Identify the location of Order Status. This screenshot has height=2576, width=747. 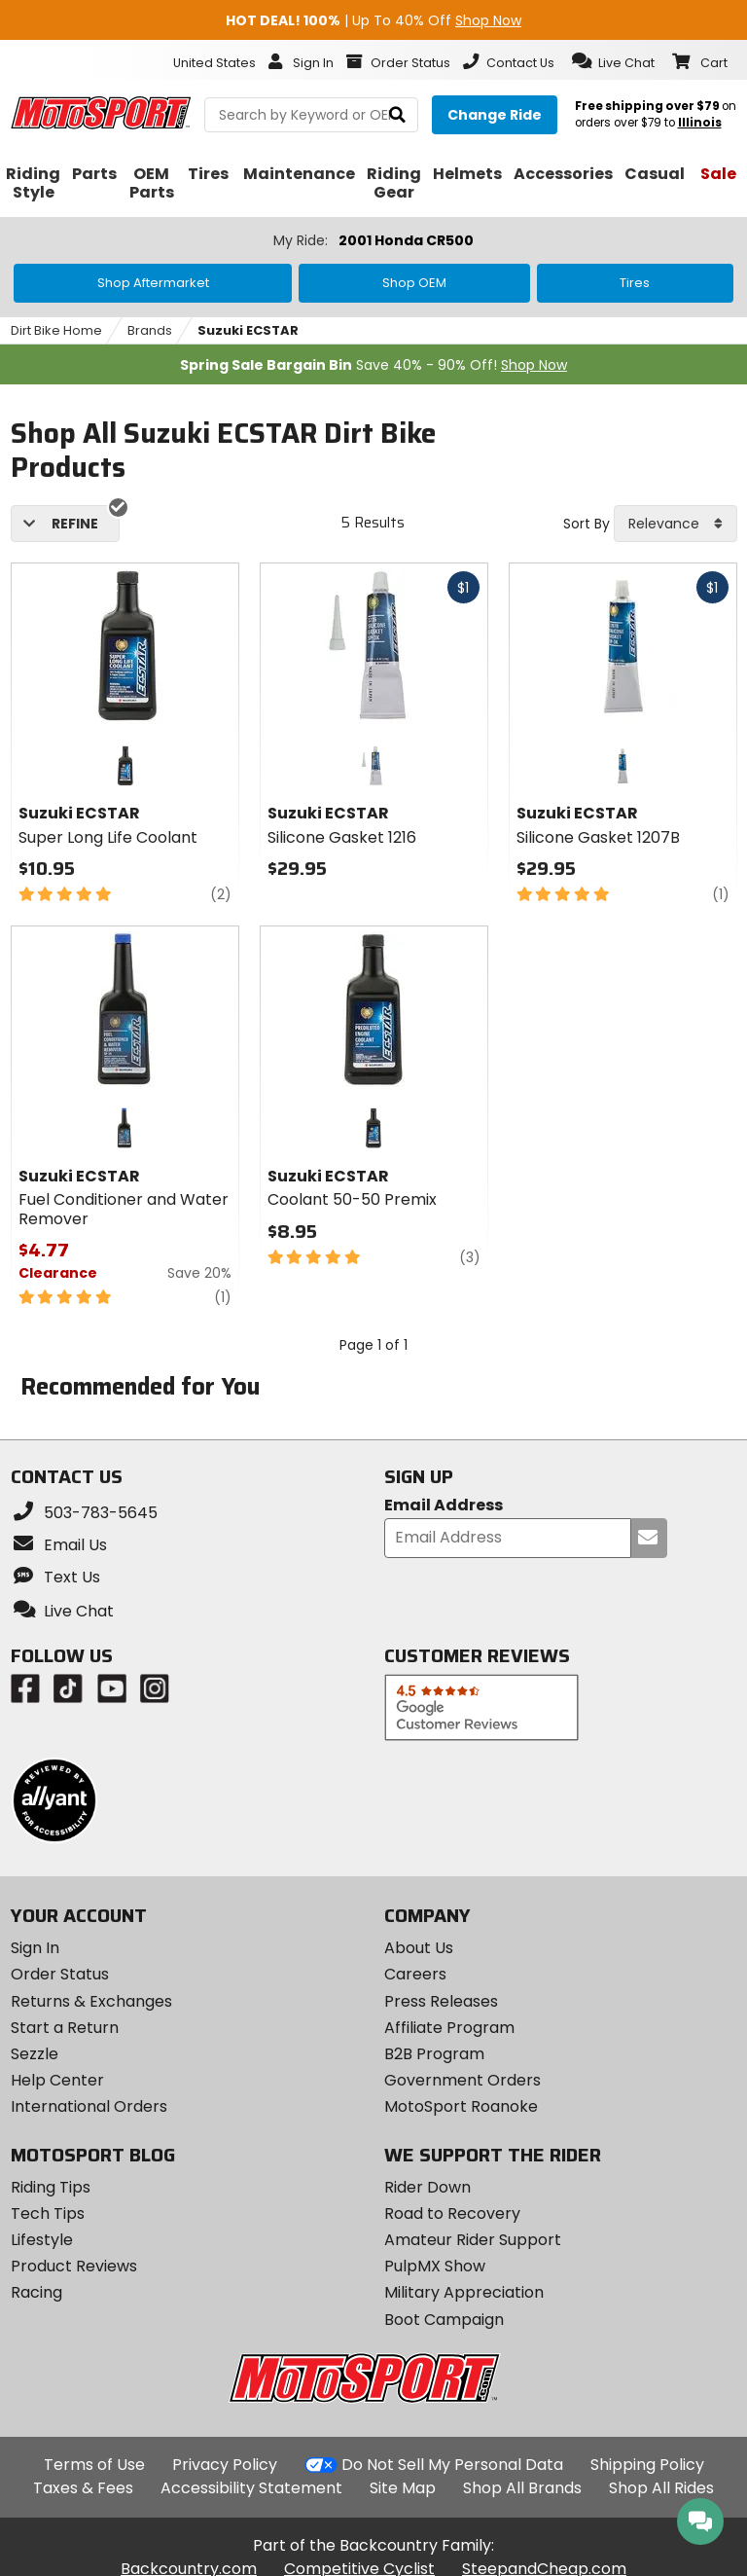
(60, 1974).